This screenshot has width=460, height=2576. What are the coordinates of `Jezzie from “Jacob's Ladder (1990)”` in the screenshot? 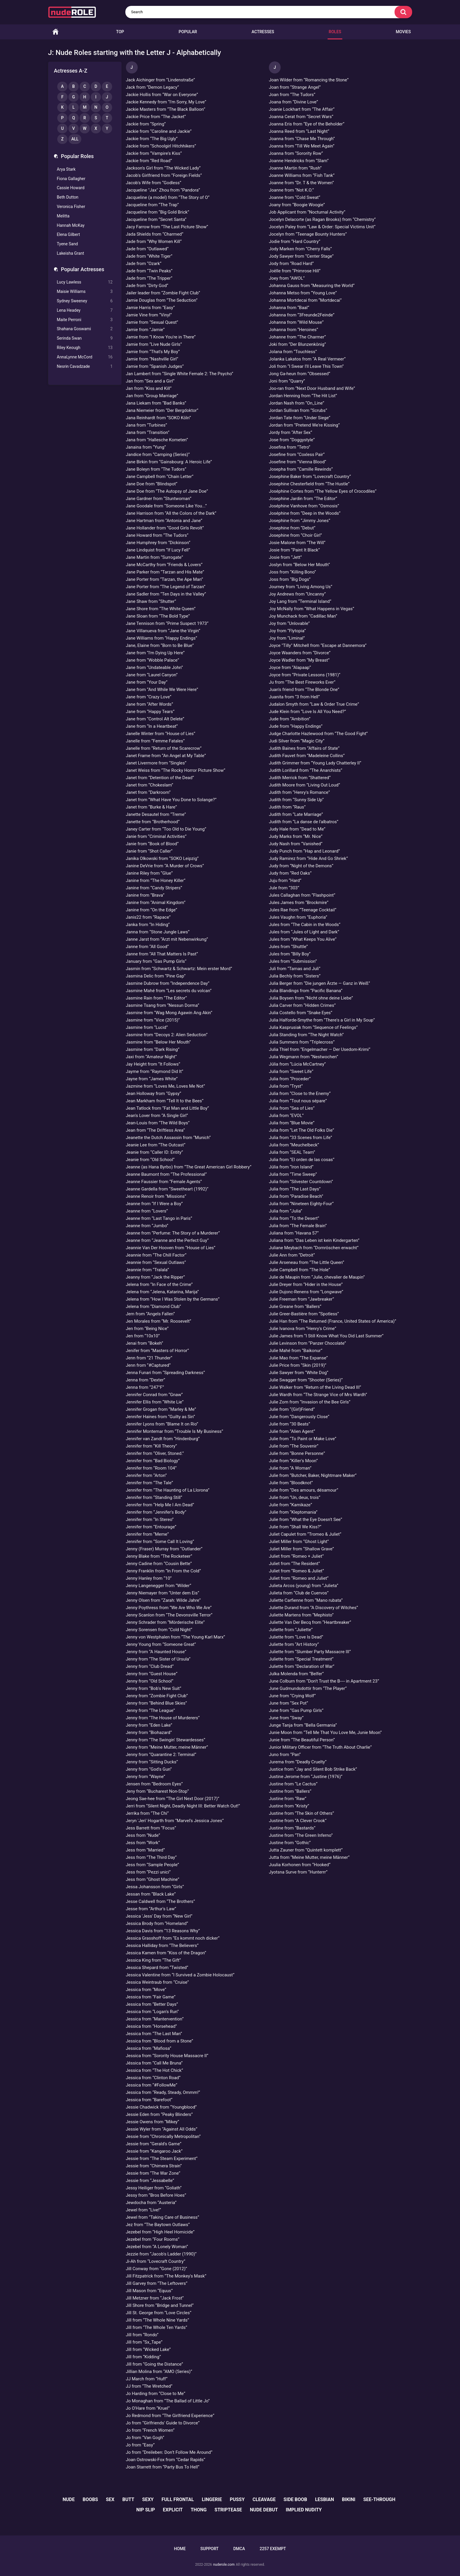 It's located at (161, 2254).